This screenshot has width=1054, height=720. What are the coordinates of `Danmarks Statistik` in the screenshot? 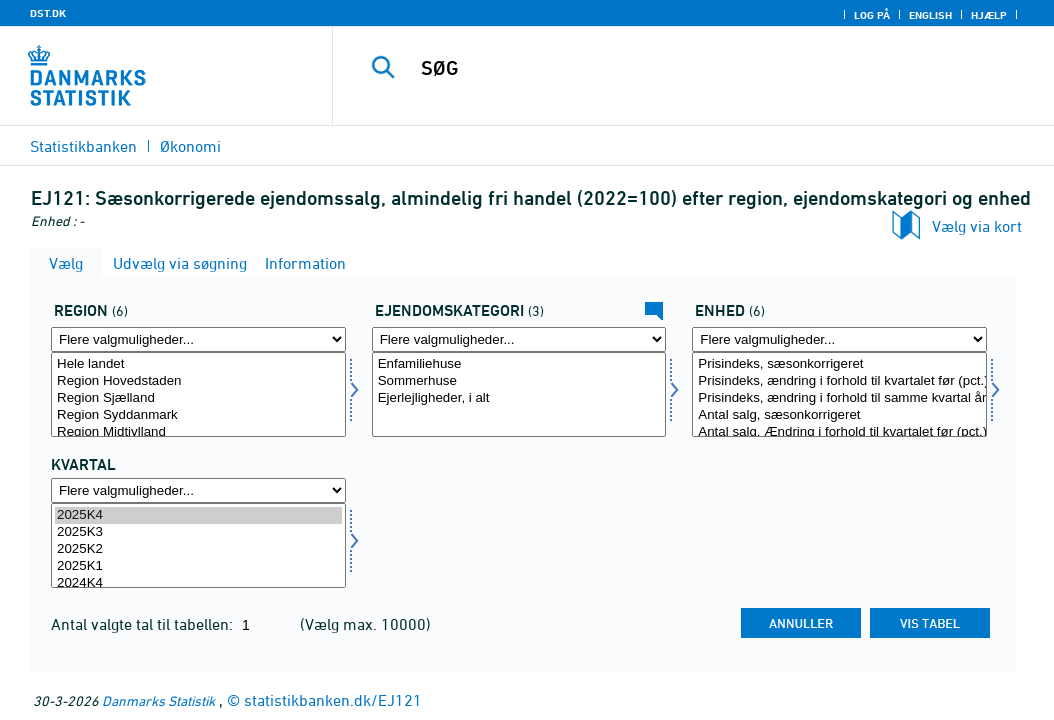 It's located at (158, 700).